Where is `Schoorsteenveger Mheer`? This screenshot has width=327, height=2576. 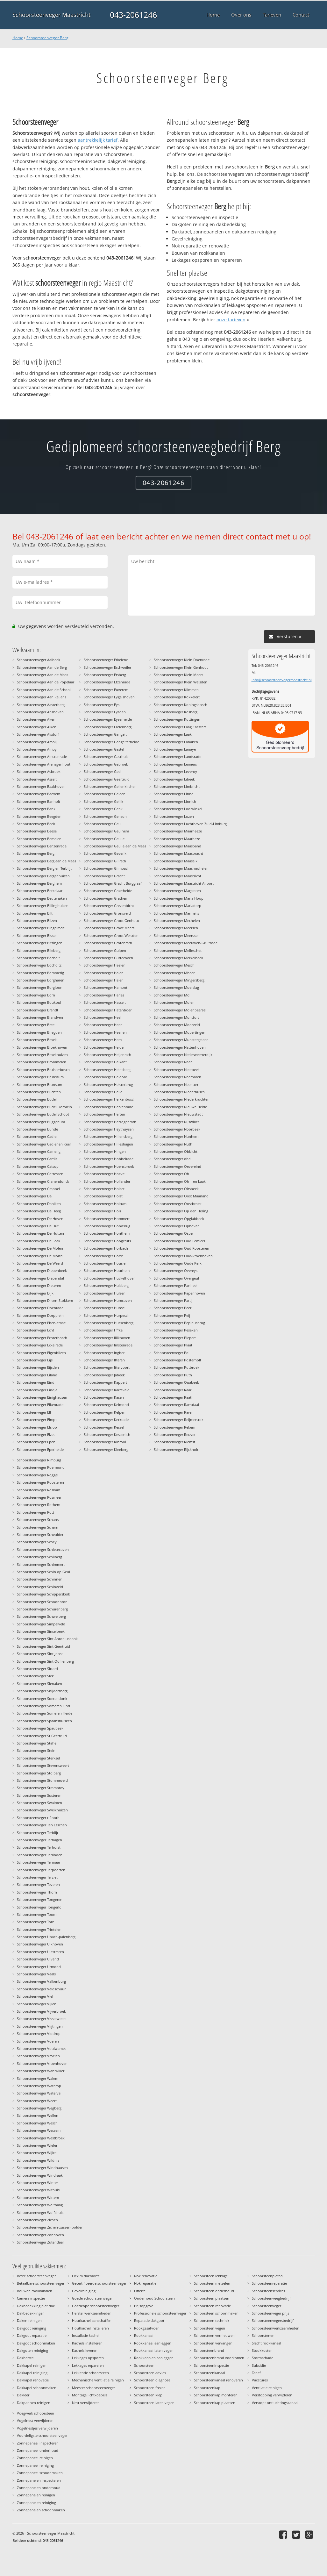
Schoorsteenveger Mheer is located at coordinates (174, 972).